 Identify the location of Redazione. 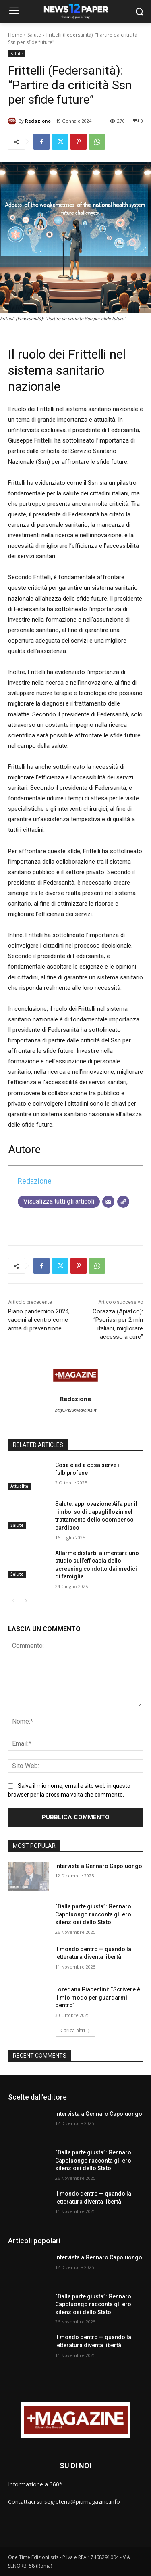
(38, 121).